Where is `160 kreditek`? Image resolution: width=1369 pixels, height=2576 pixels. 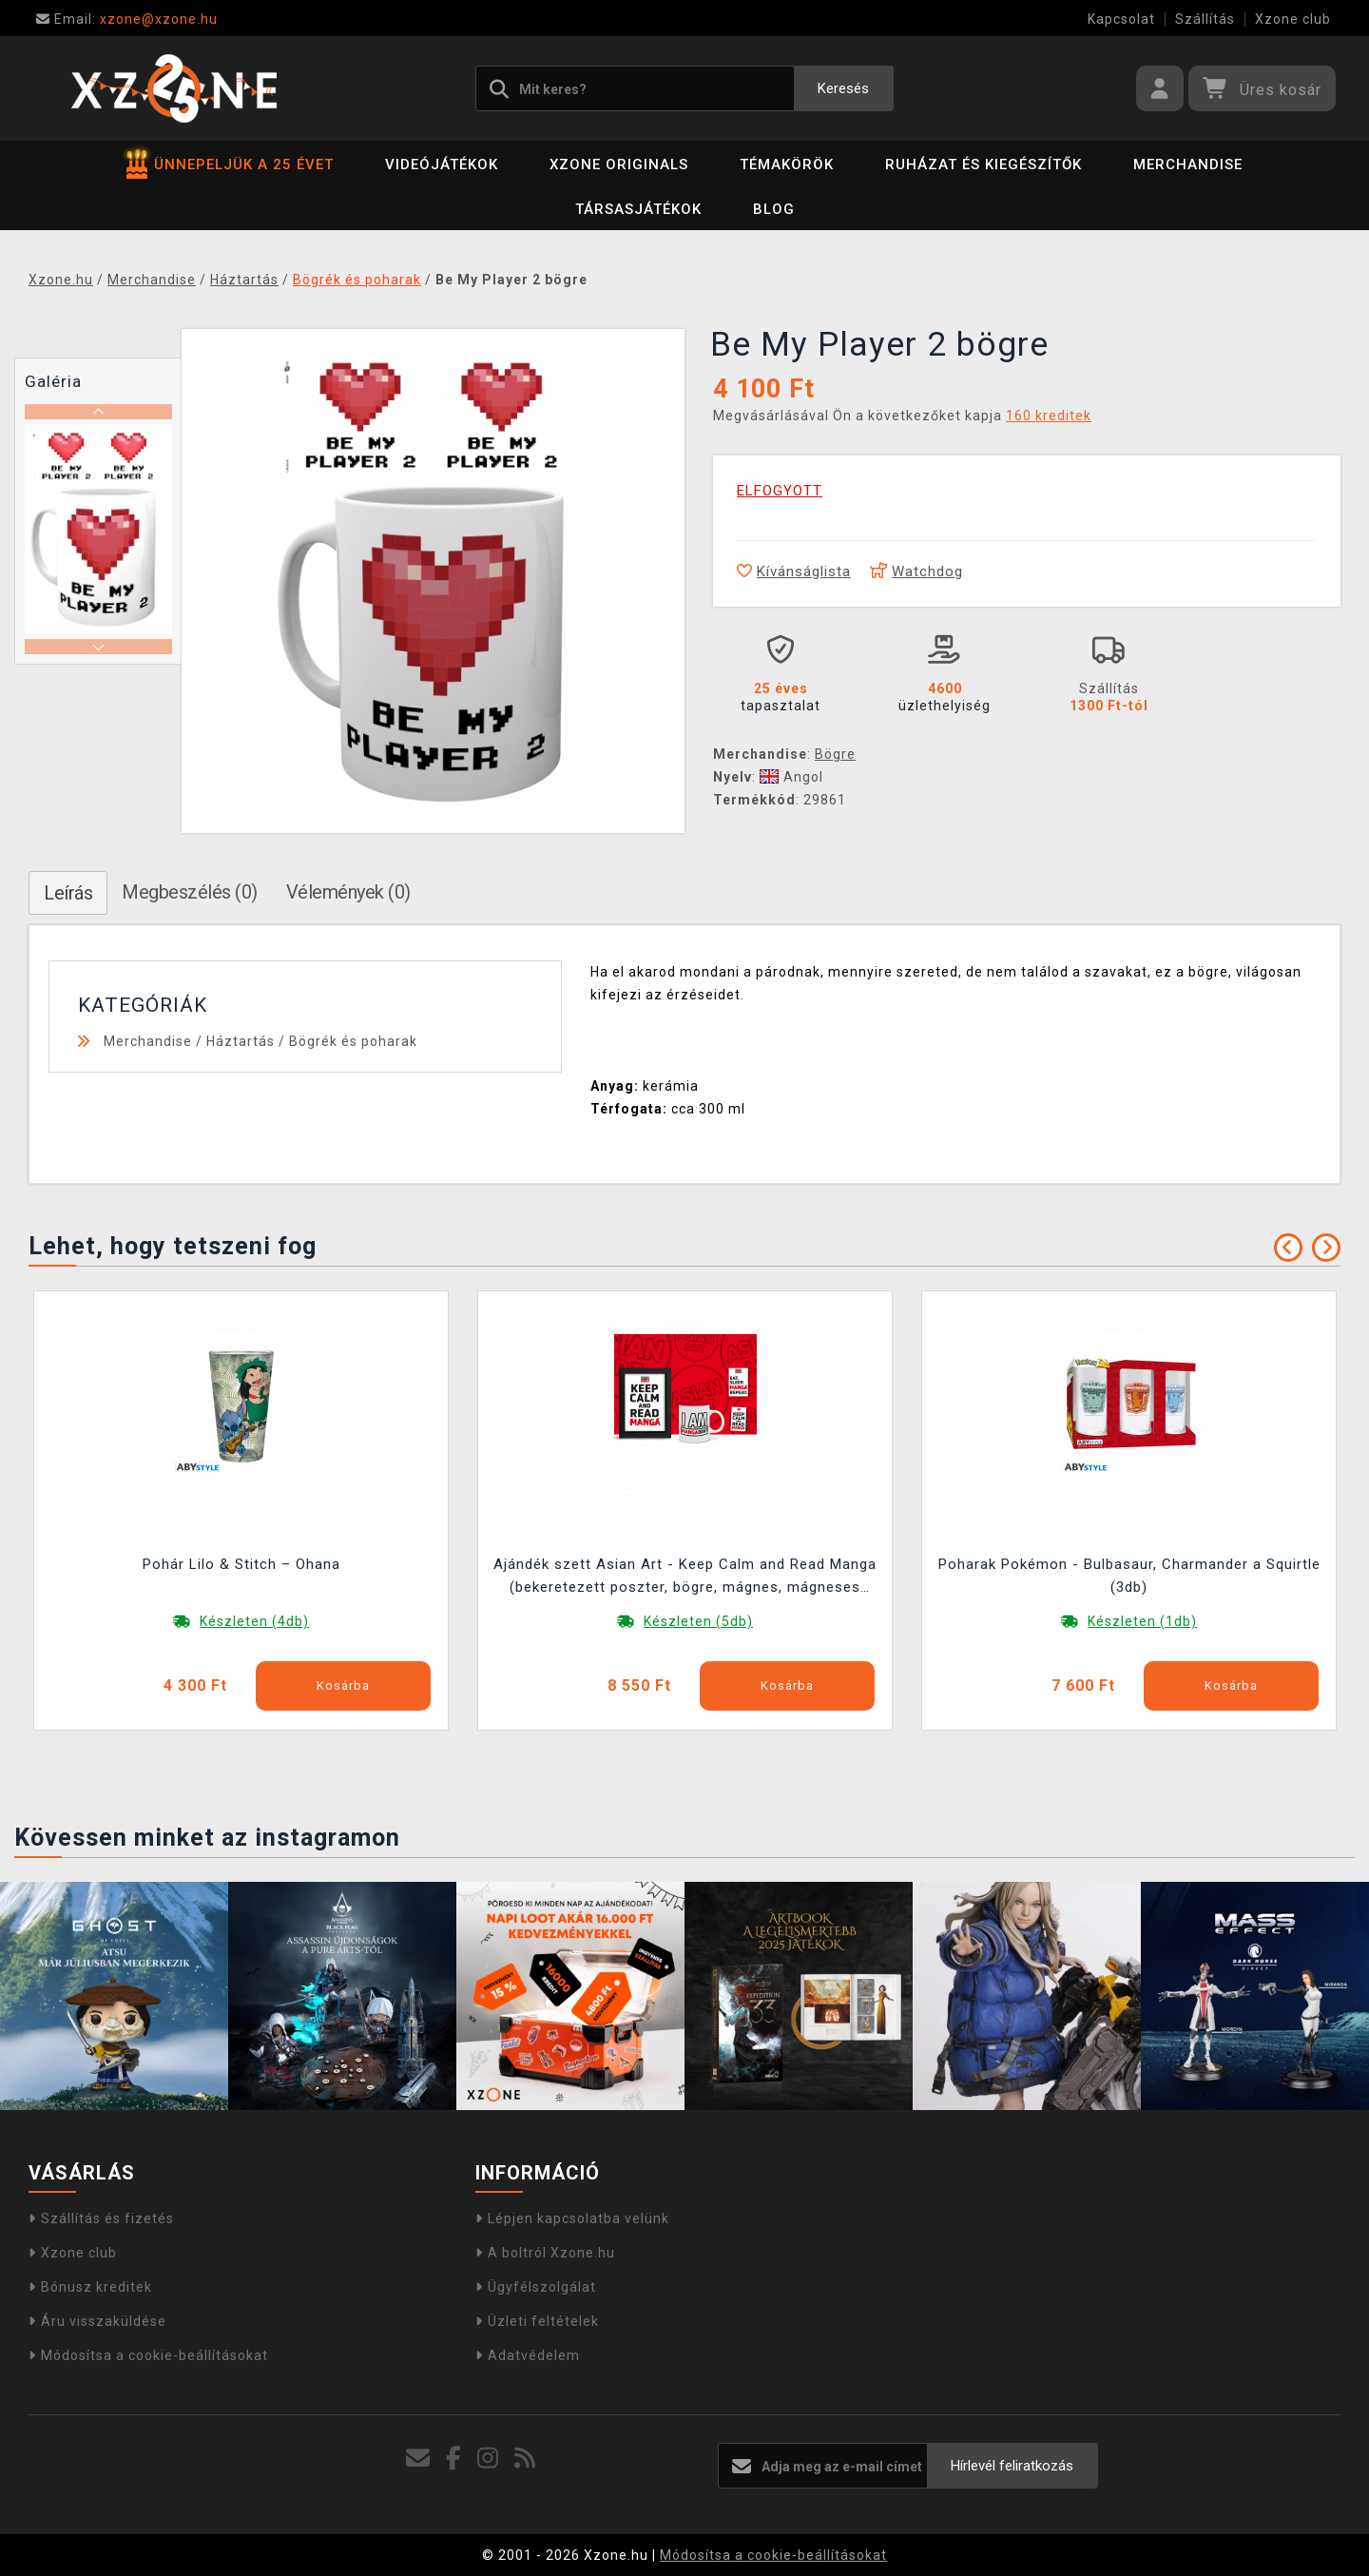 160 kreditek is located at coordinates (1048, 415).